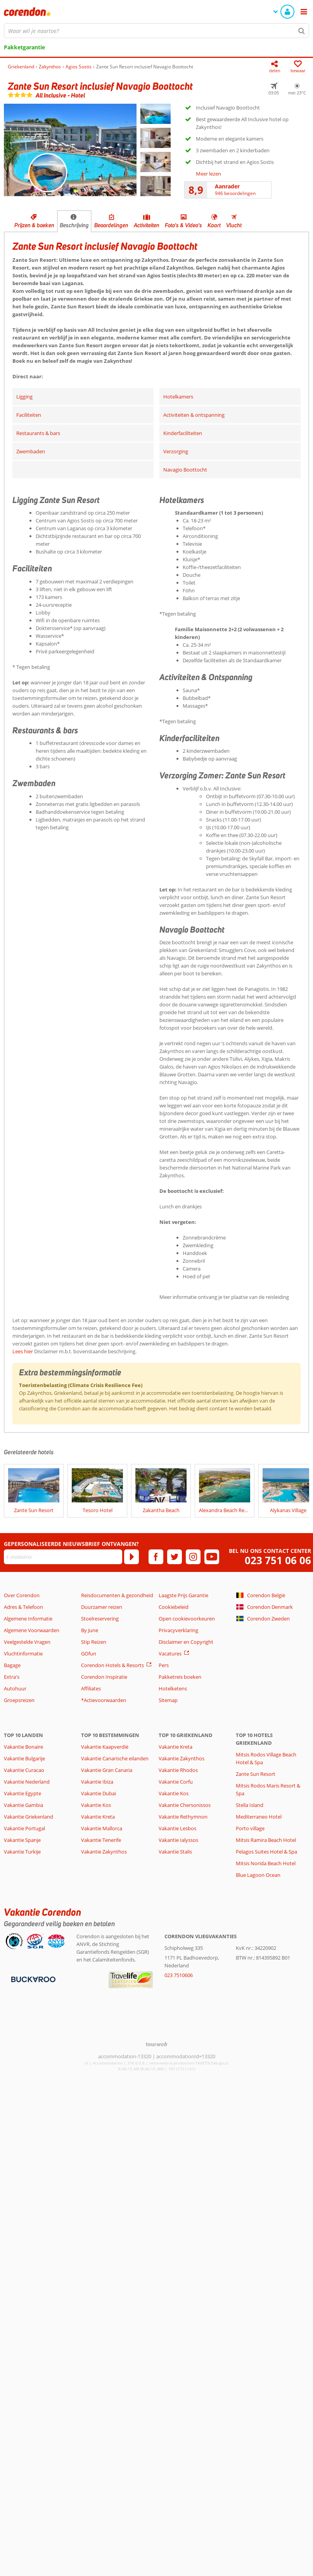 The height and width of the screenshot is (2576, 313). I want to click on Disclaimer en Copyright, so click(186, 1641).